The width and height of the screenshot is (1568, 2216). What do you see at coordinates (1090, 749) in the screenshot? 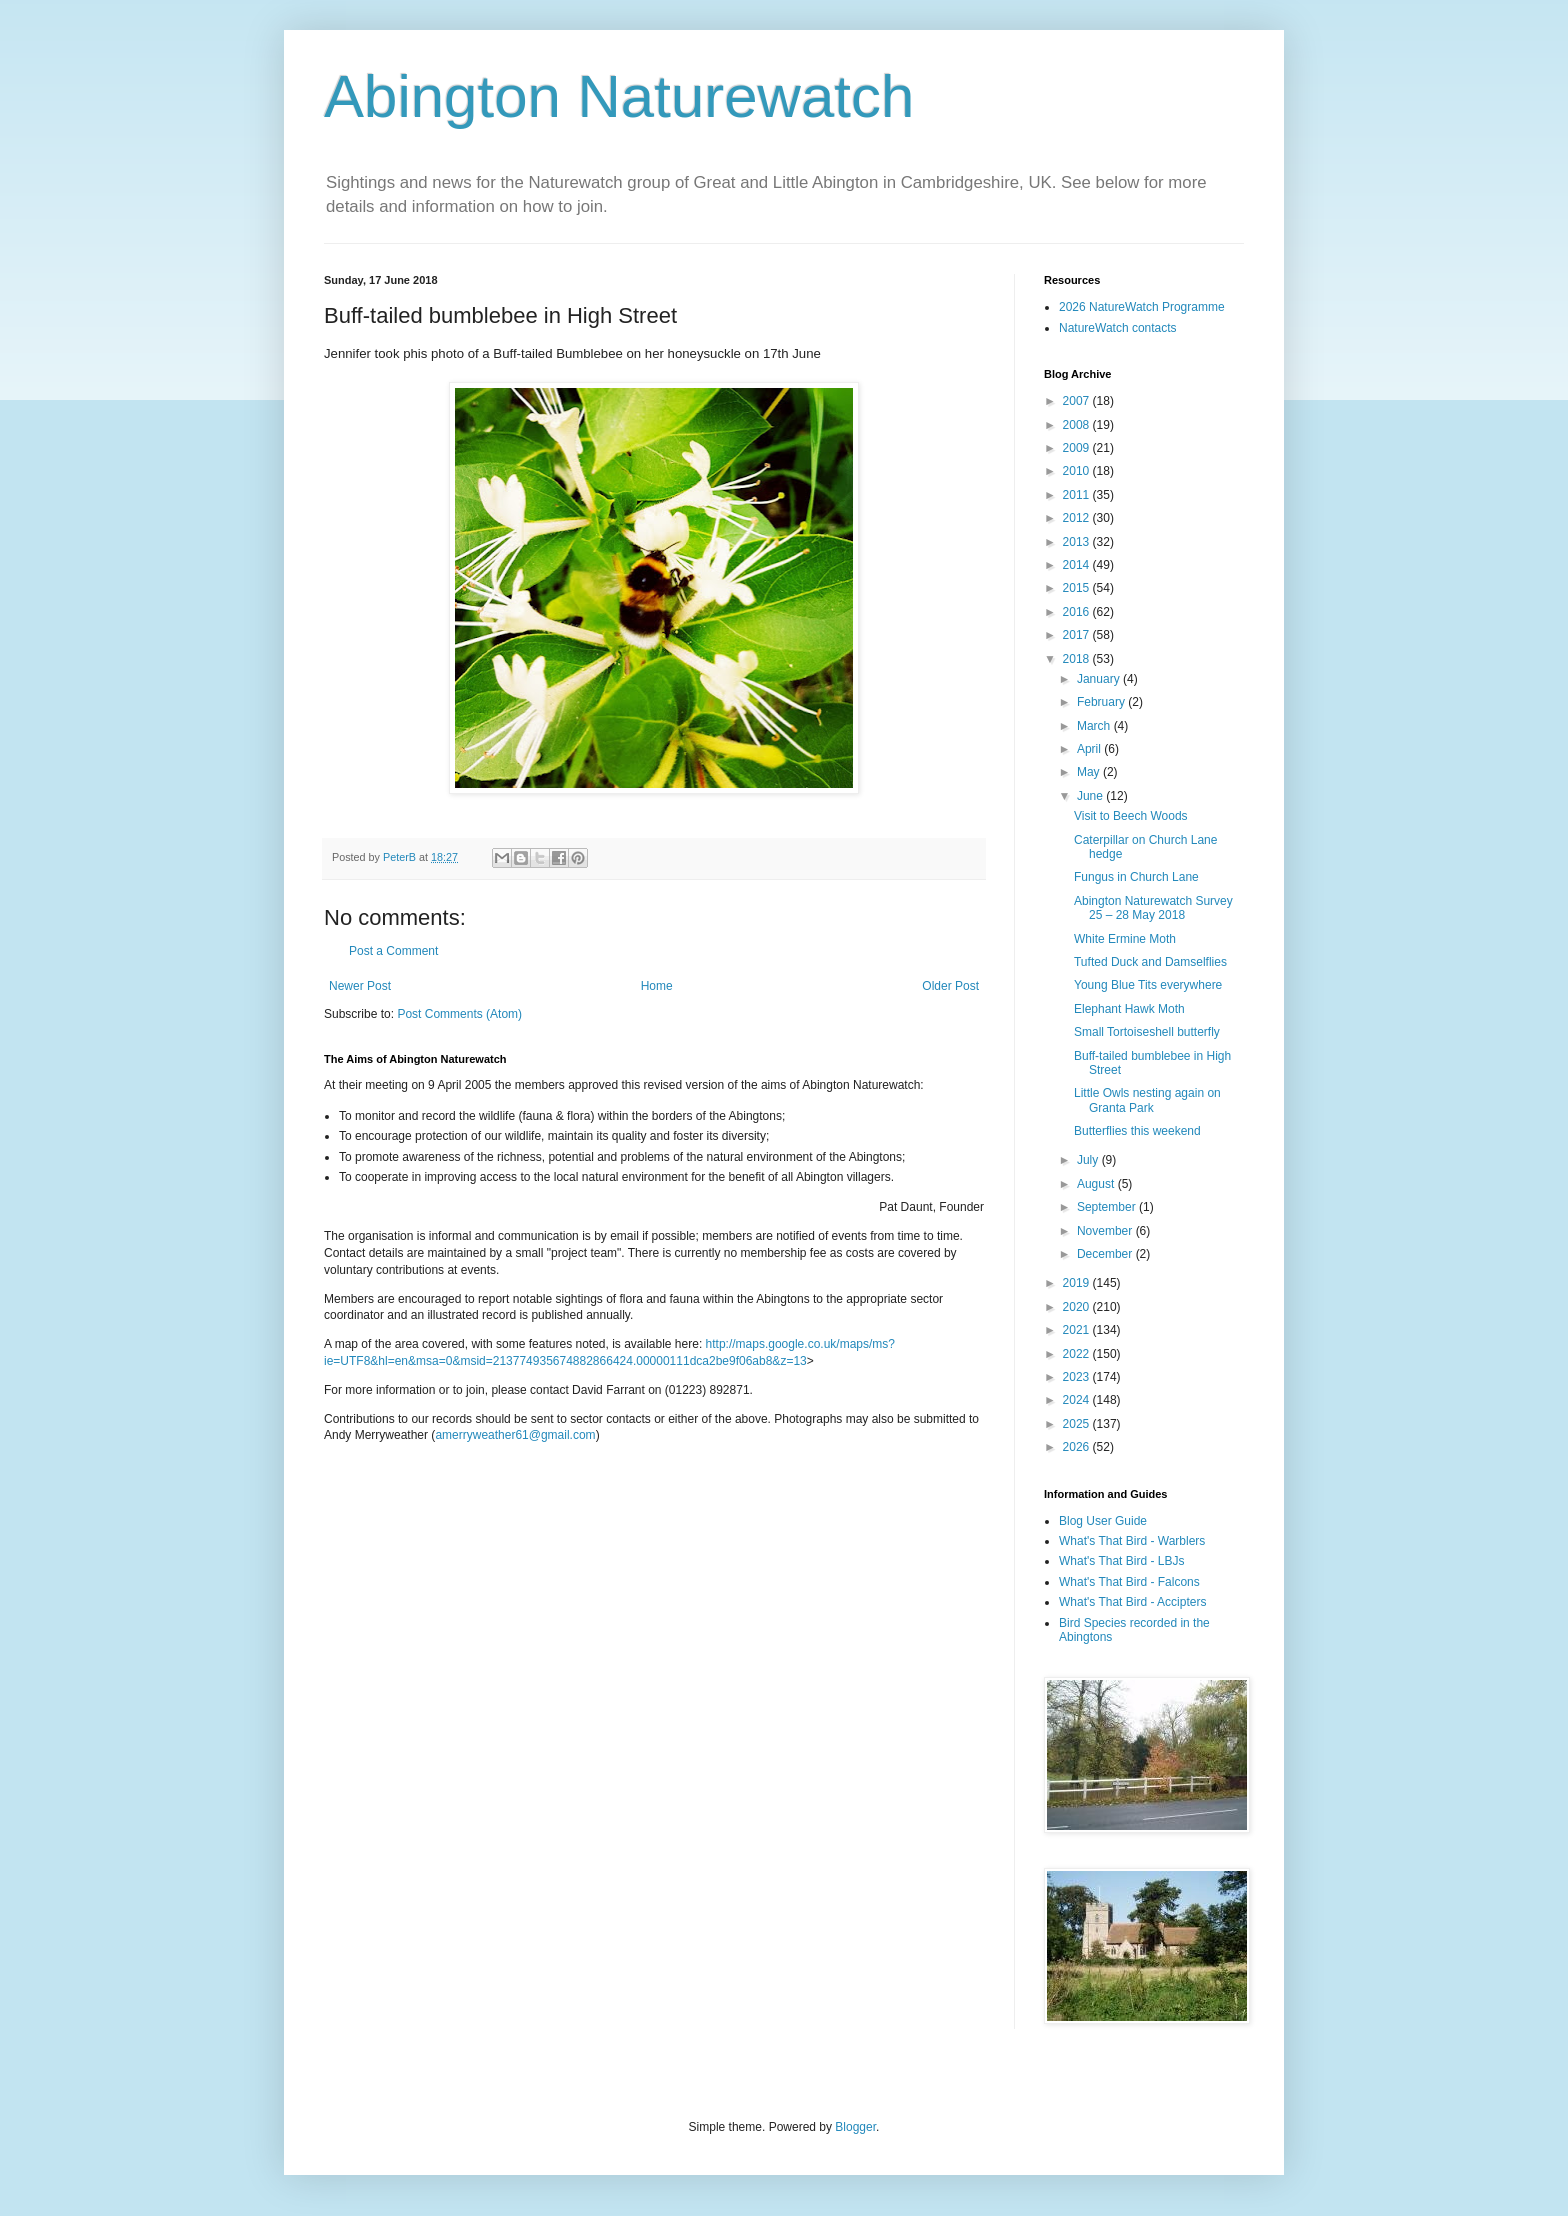
I see `April` at bounding box center [1090, 749].